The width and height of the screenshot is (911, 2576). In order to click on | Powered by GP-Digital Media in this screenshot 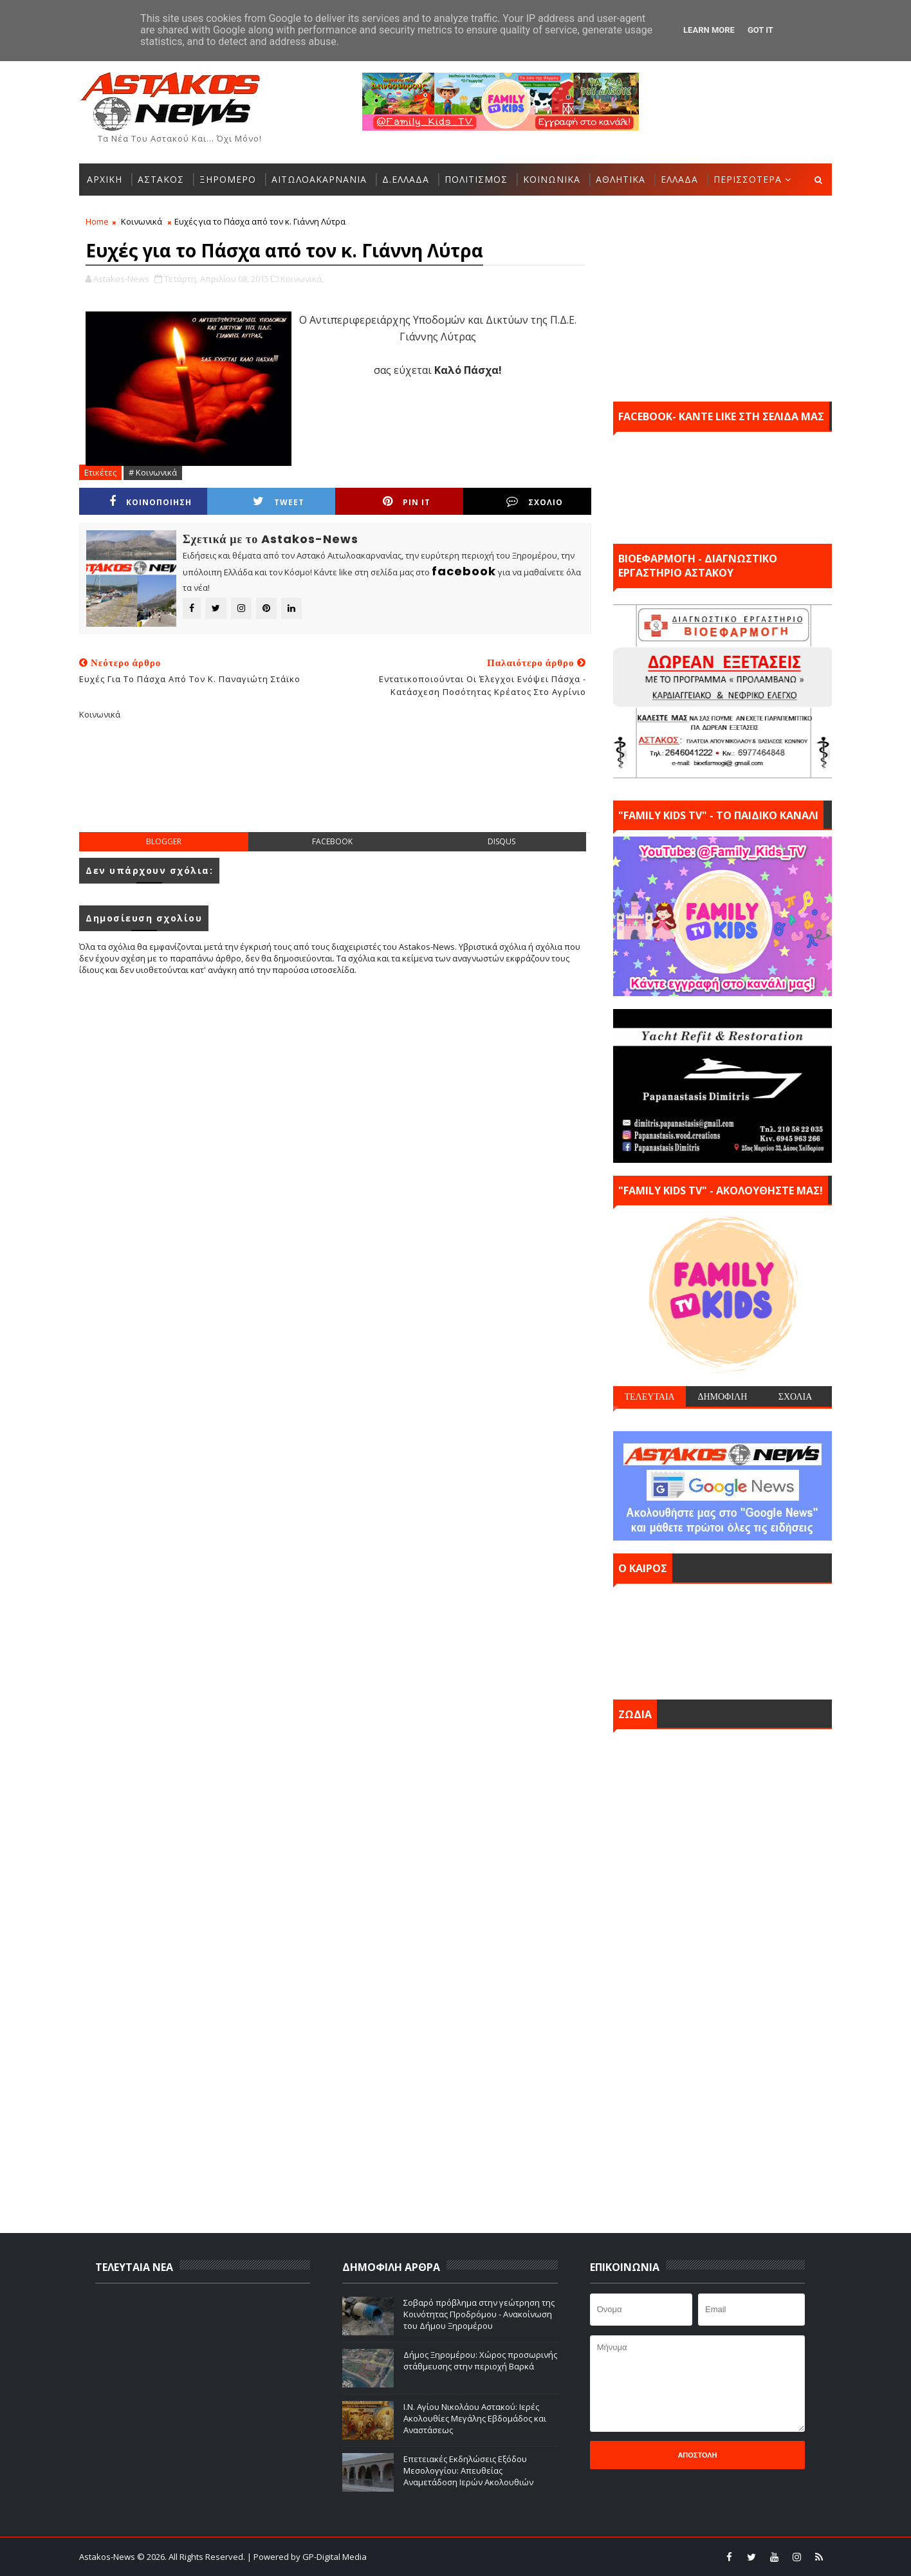, I will do `click(307, 2556)`.